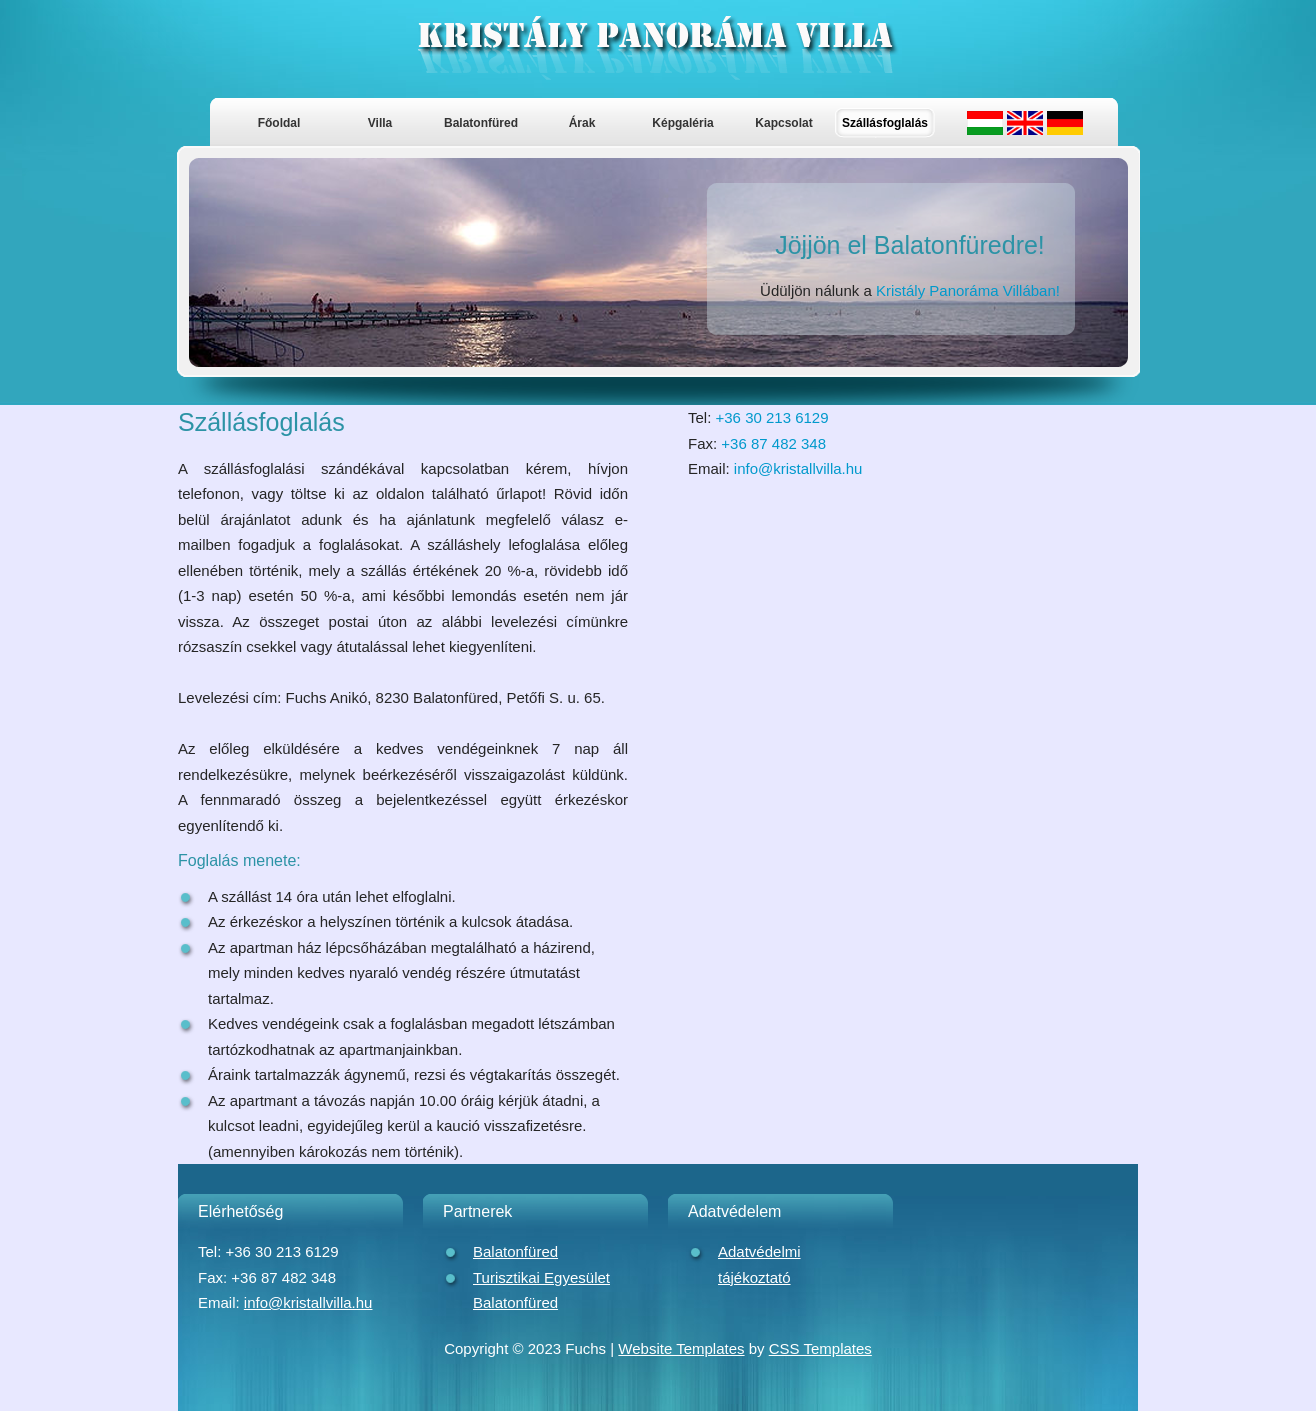  I want to click on Szállásfoglalás, so click(885, 123).